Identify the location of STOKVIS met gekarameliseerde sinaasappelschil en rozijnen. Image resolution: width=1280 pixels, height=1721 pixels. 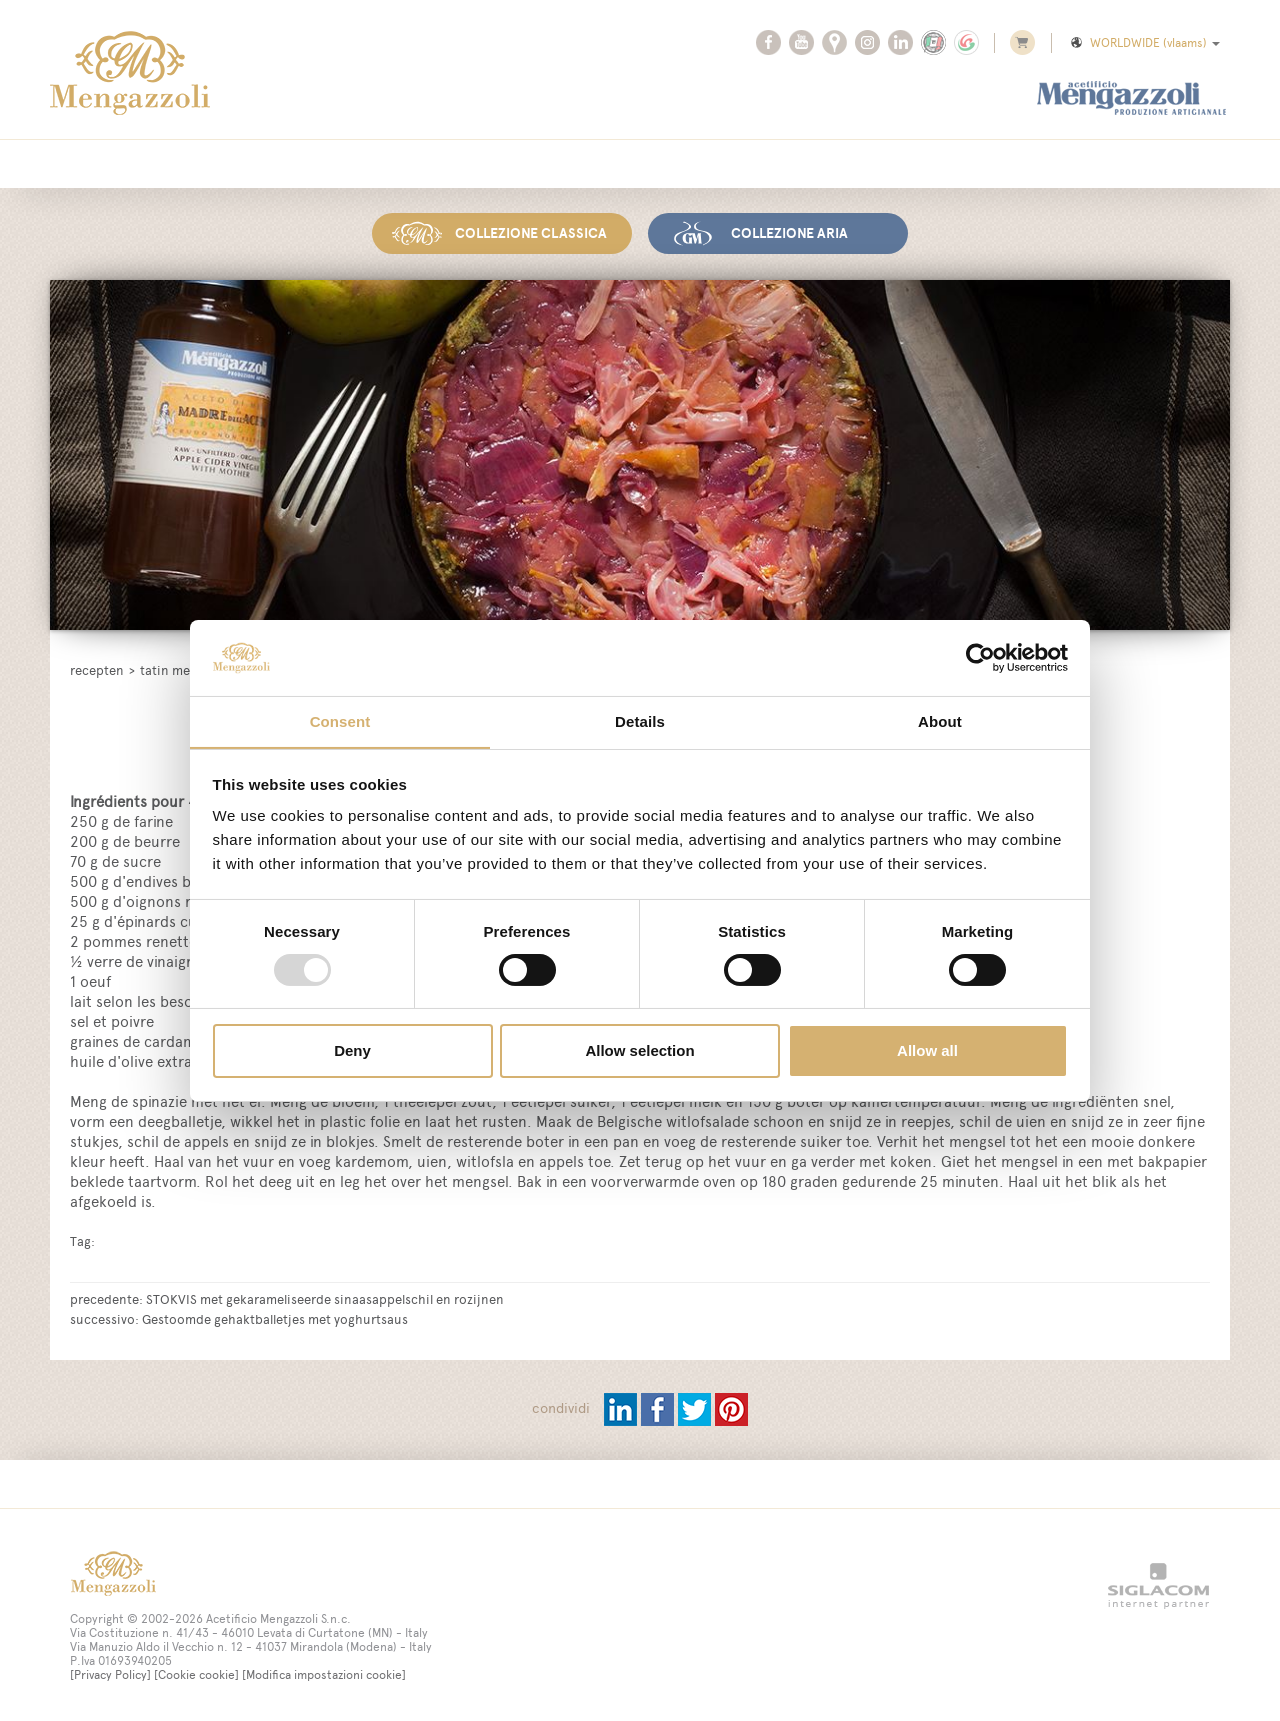
(325, 1298).